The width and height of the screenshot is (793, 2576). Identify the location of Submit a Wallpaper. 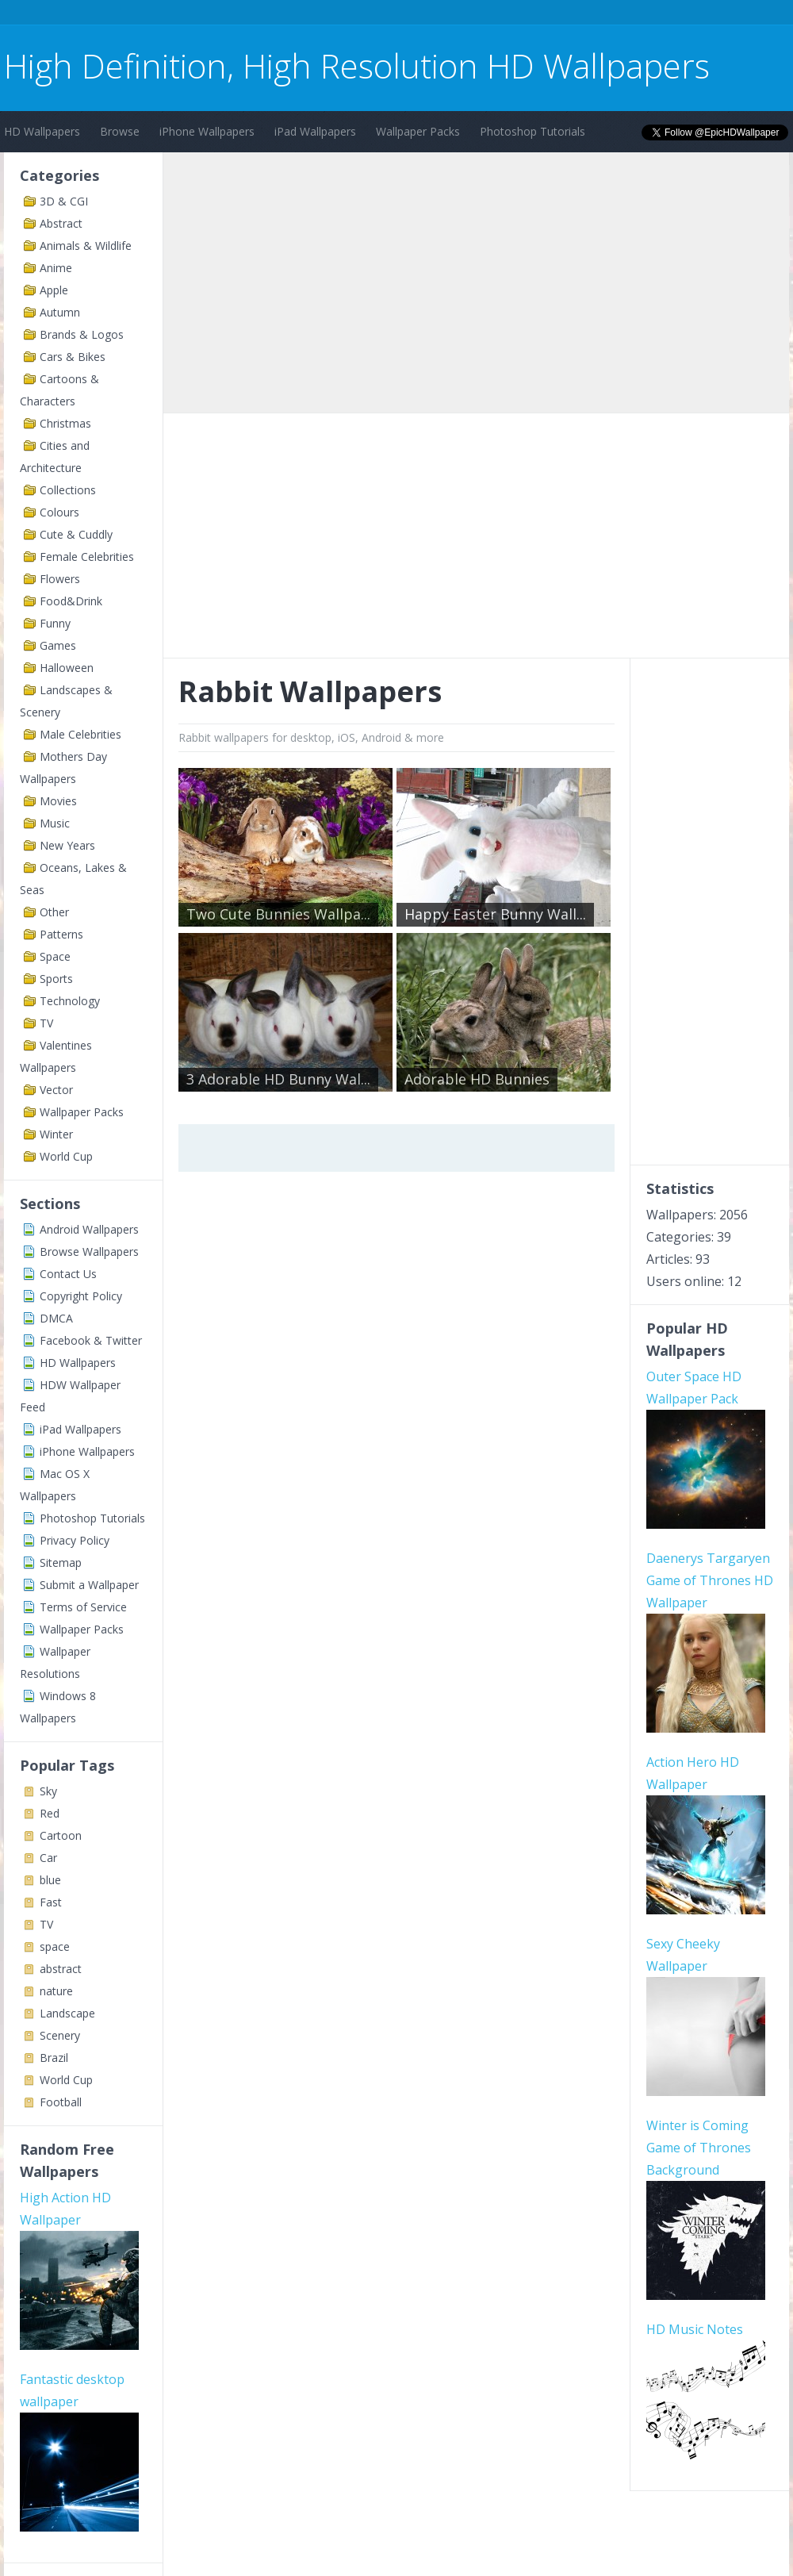
(89, 1584).